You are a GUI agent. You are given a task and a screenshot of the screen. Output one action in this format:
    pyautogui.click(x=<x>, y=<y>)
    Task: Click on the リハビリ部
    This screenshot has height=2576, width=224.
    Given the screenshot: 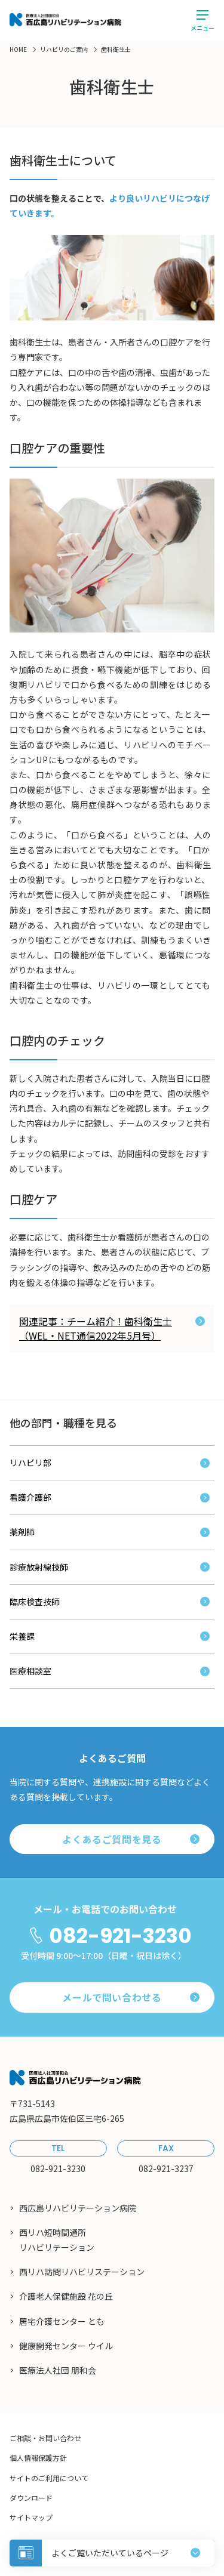 What is the action you would take?
    pyautogui.click(x=30, y=1463)
    